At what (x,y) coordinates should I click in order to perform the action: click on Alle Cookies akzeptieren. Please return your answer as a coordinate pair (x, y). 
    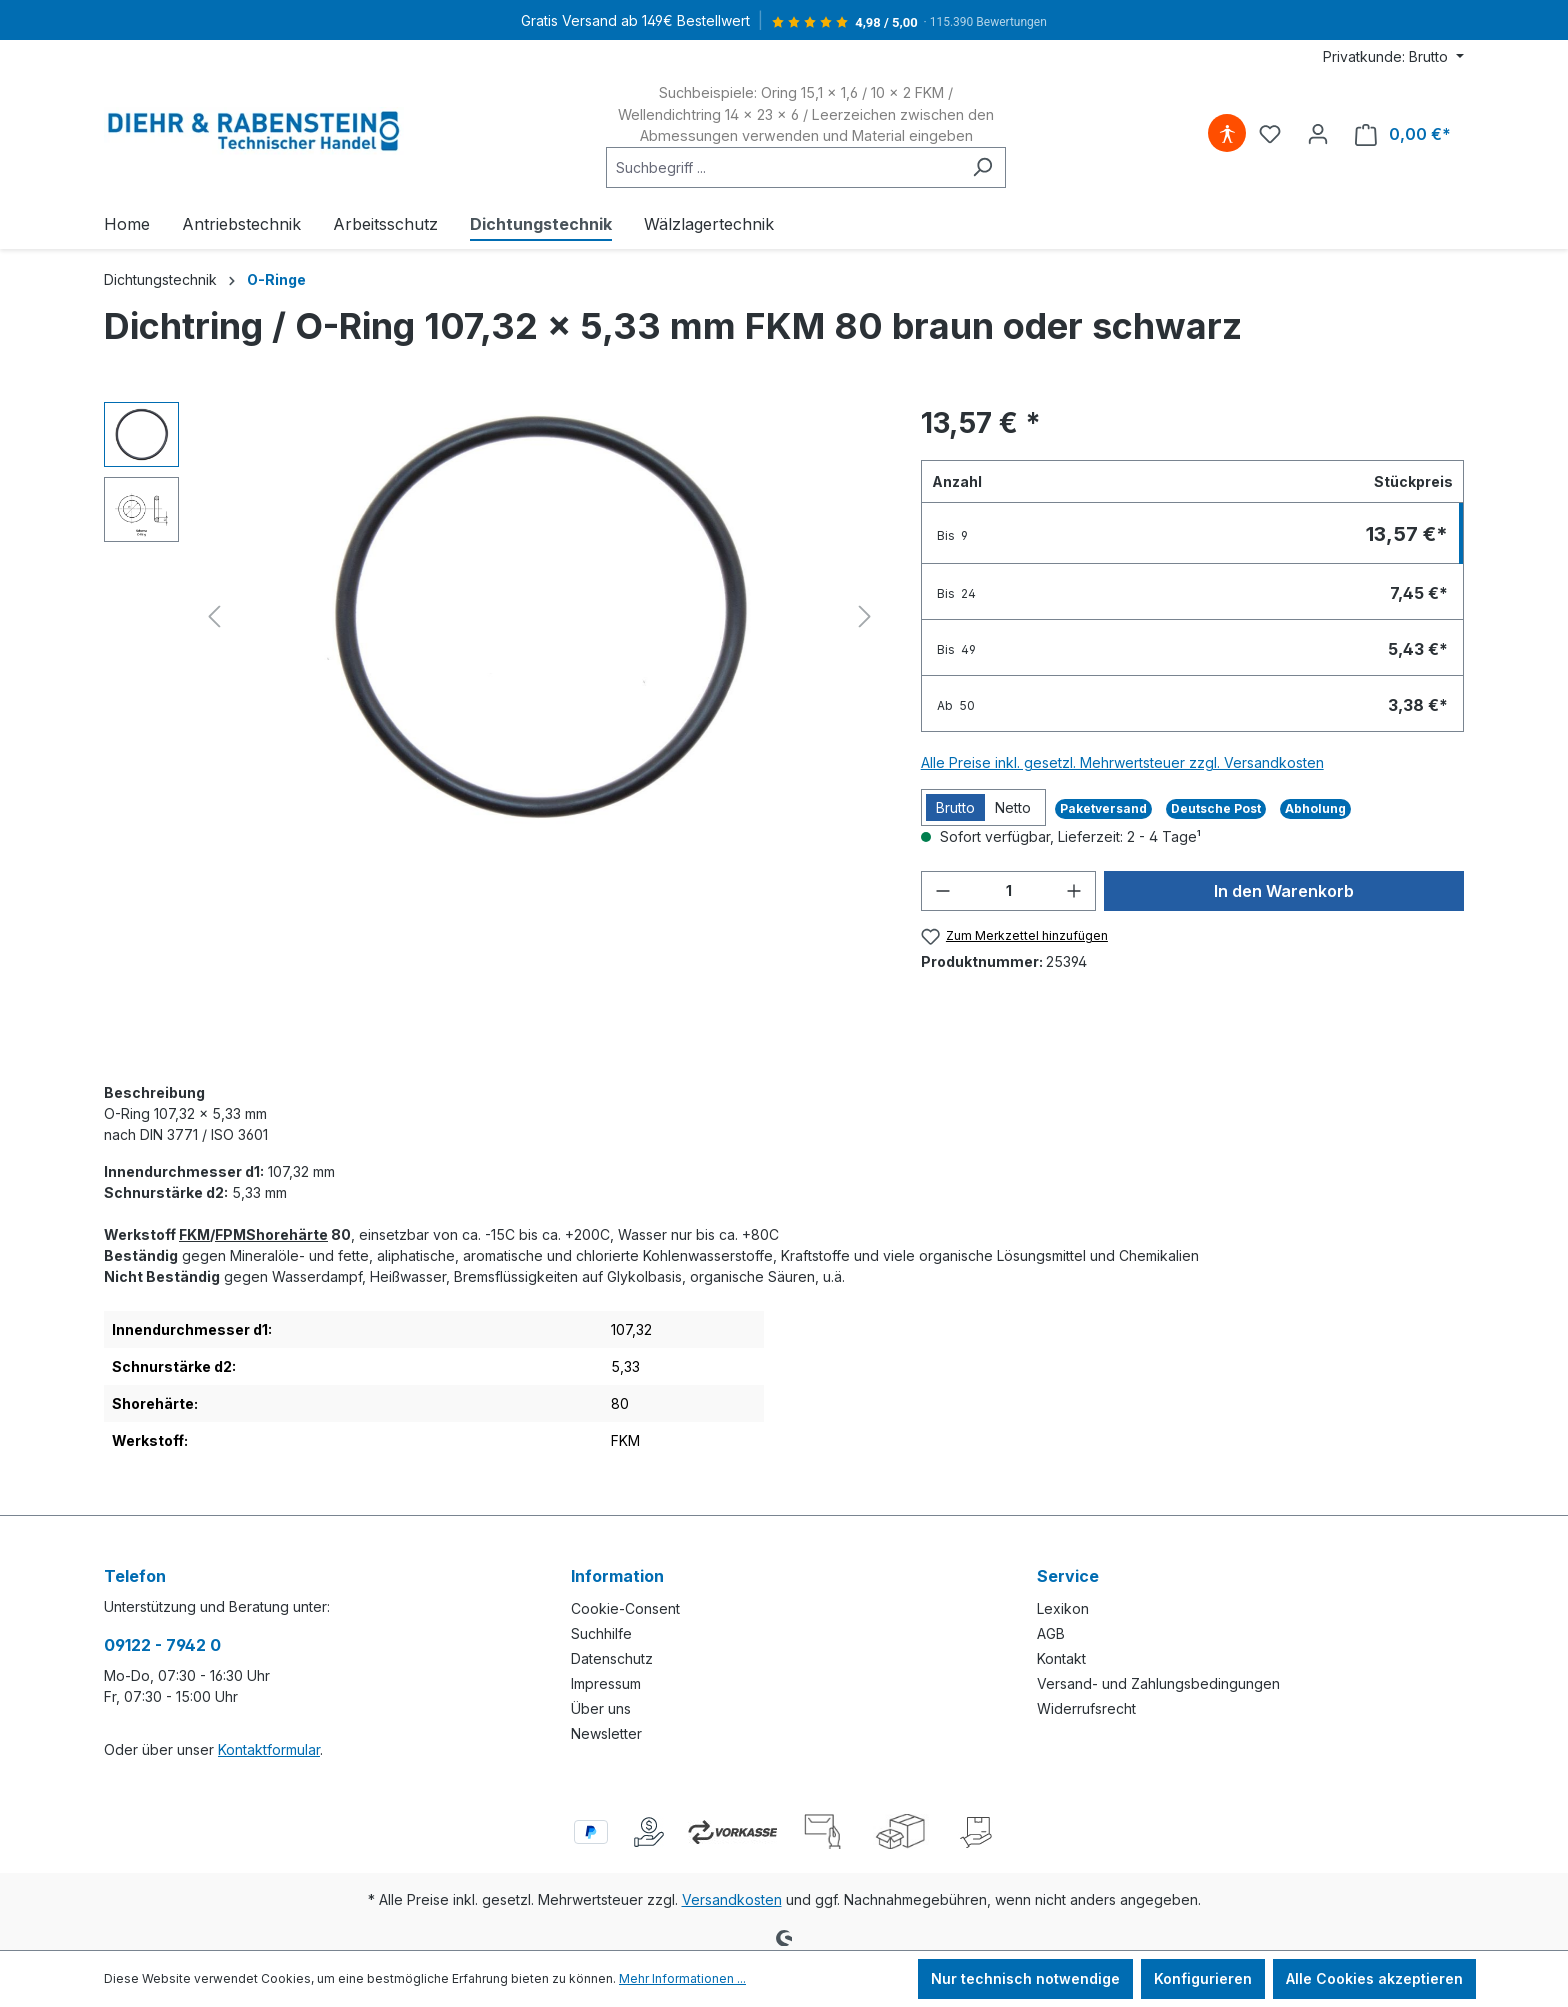
    Looking at the image, I should click on (1374, 1978).